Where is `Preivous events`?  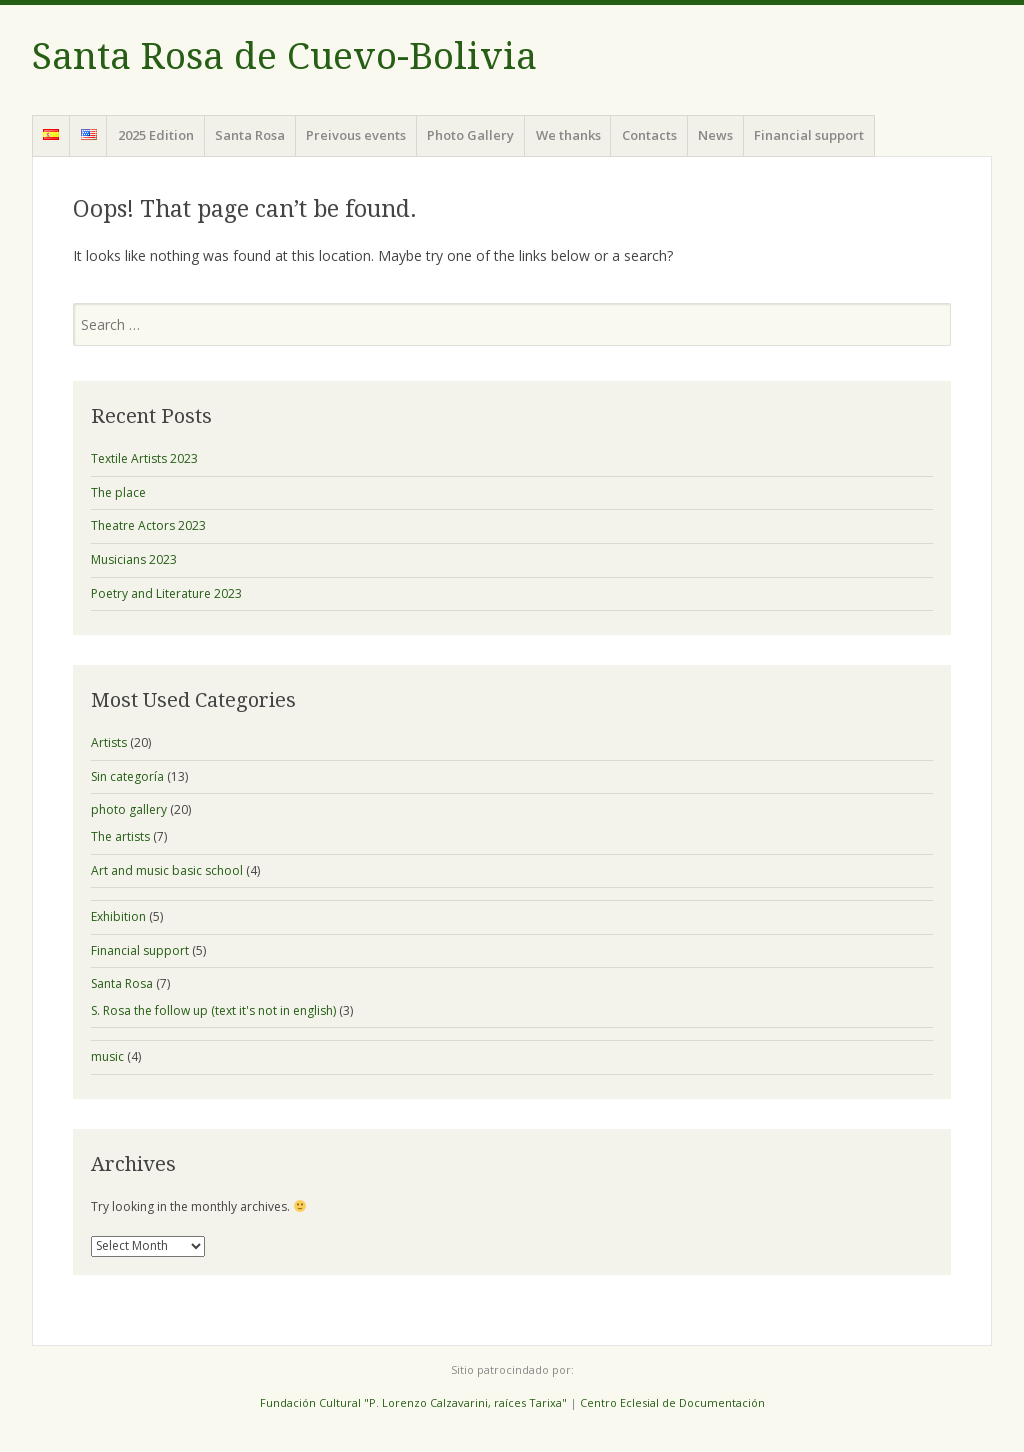 Preivous events is located at coordinates (356, 135).